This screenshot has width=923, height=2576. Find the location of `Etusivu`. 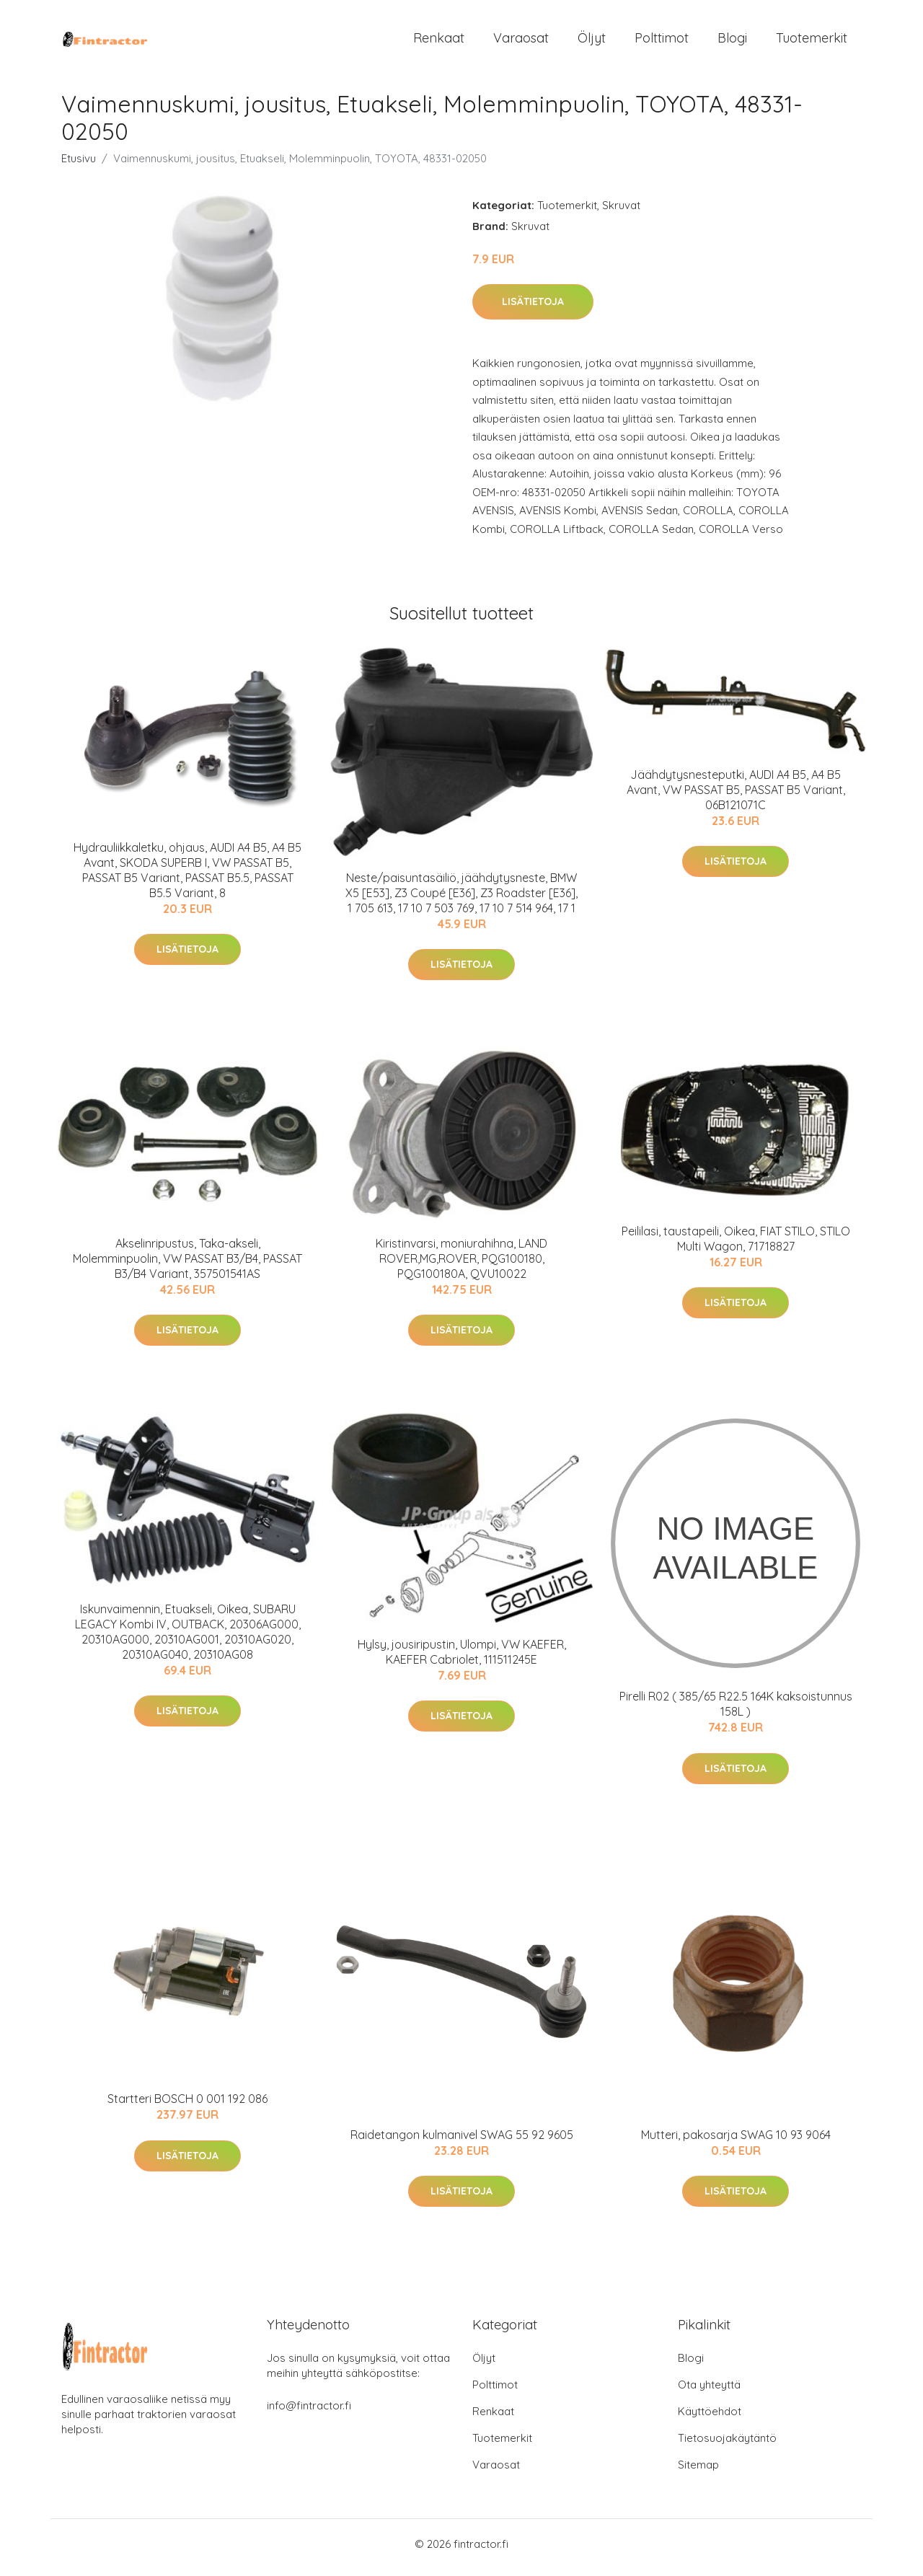

Etusivu is located at coordinates (78, 165).